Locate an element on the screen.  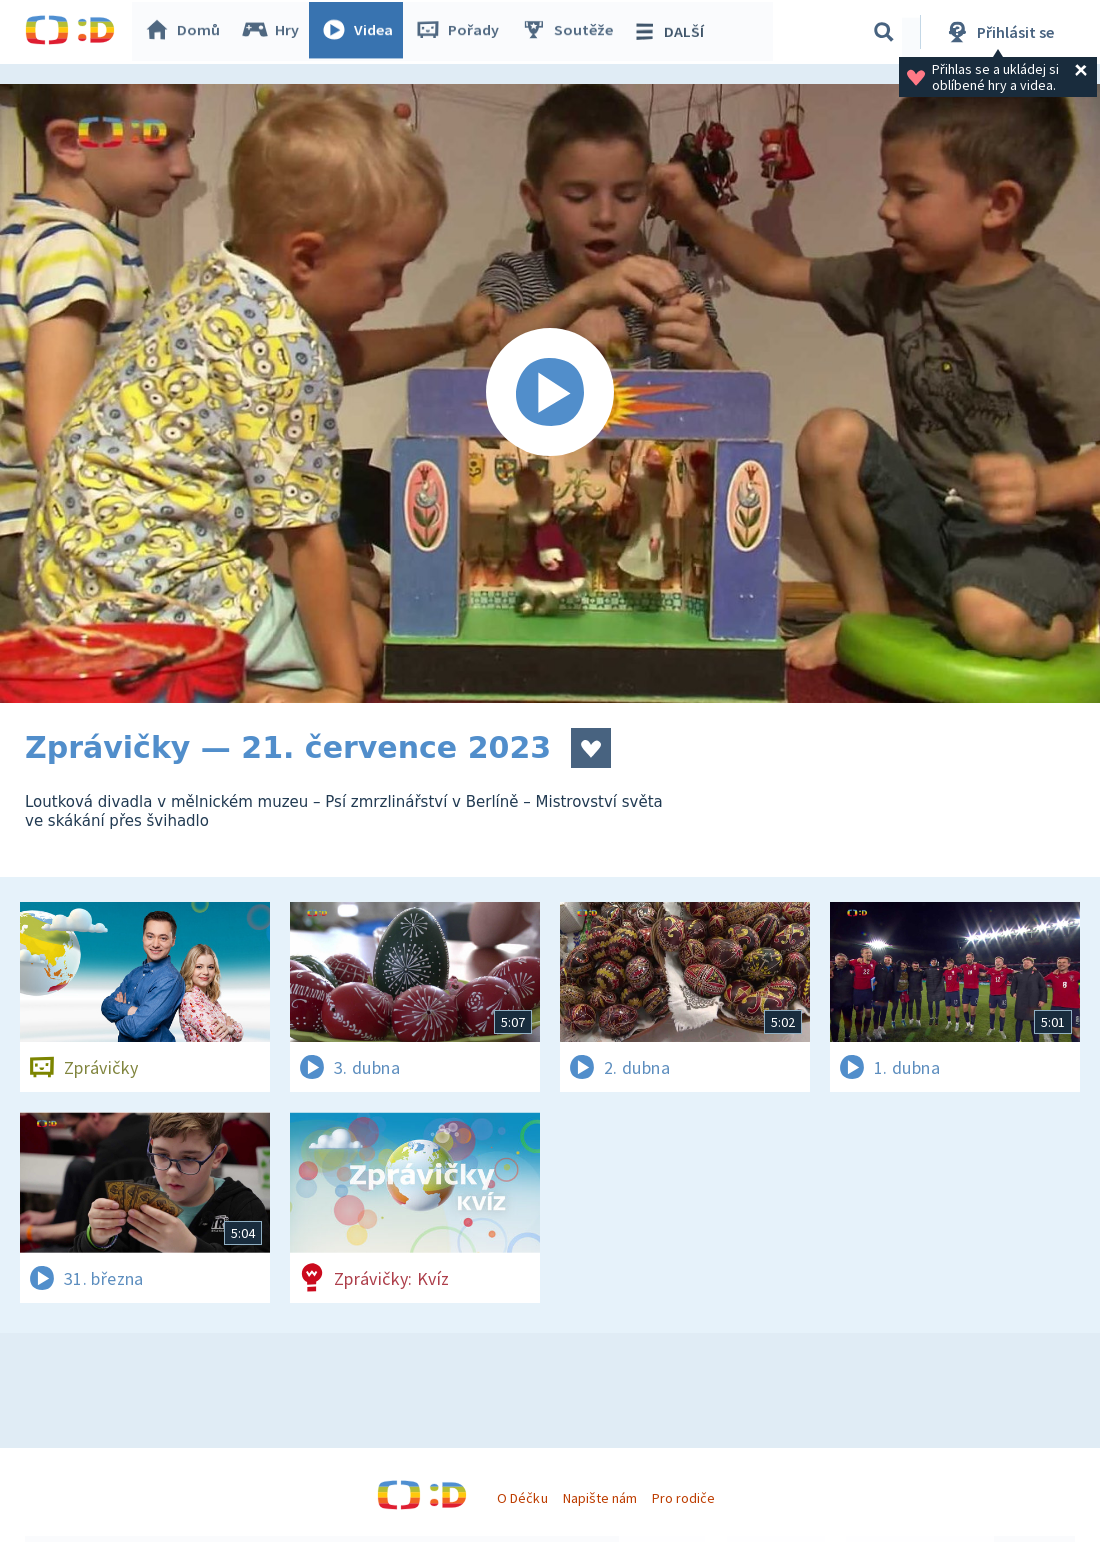
Soutěže is located at coordinates (571, 32).